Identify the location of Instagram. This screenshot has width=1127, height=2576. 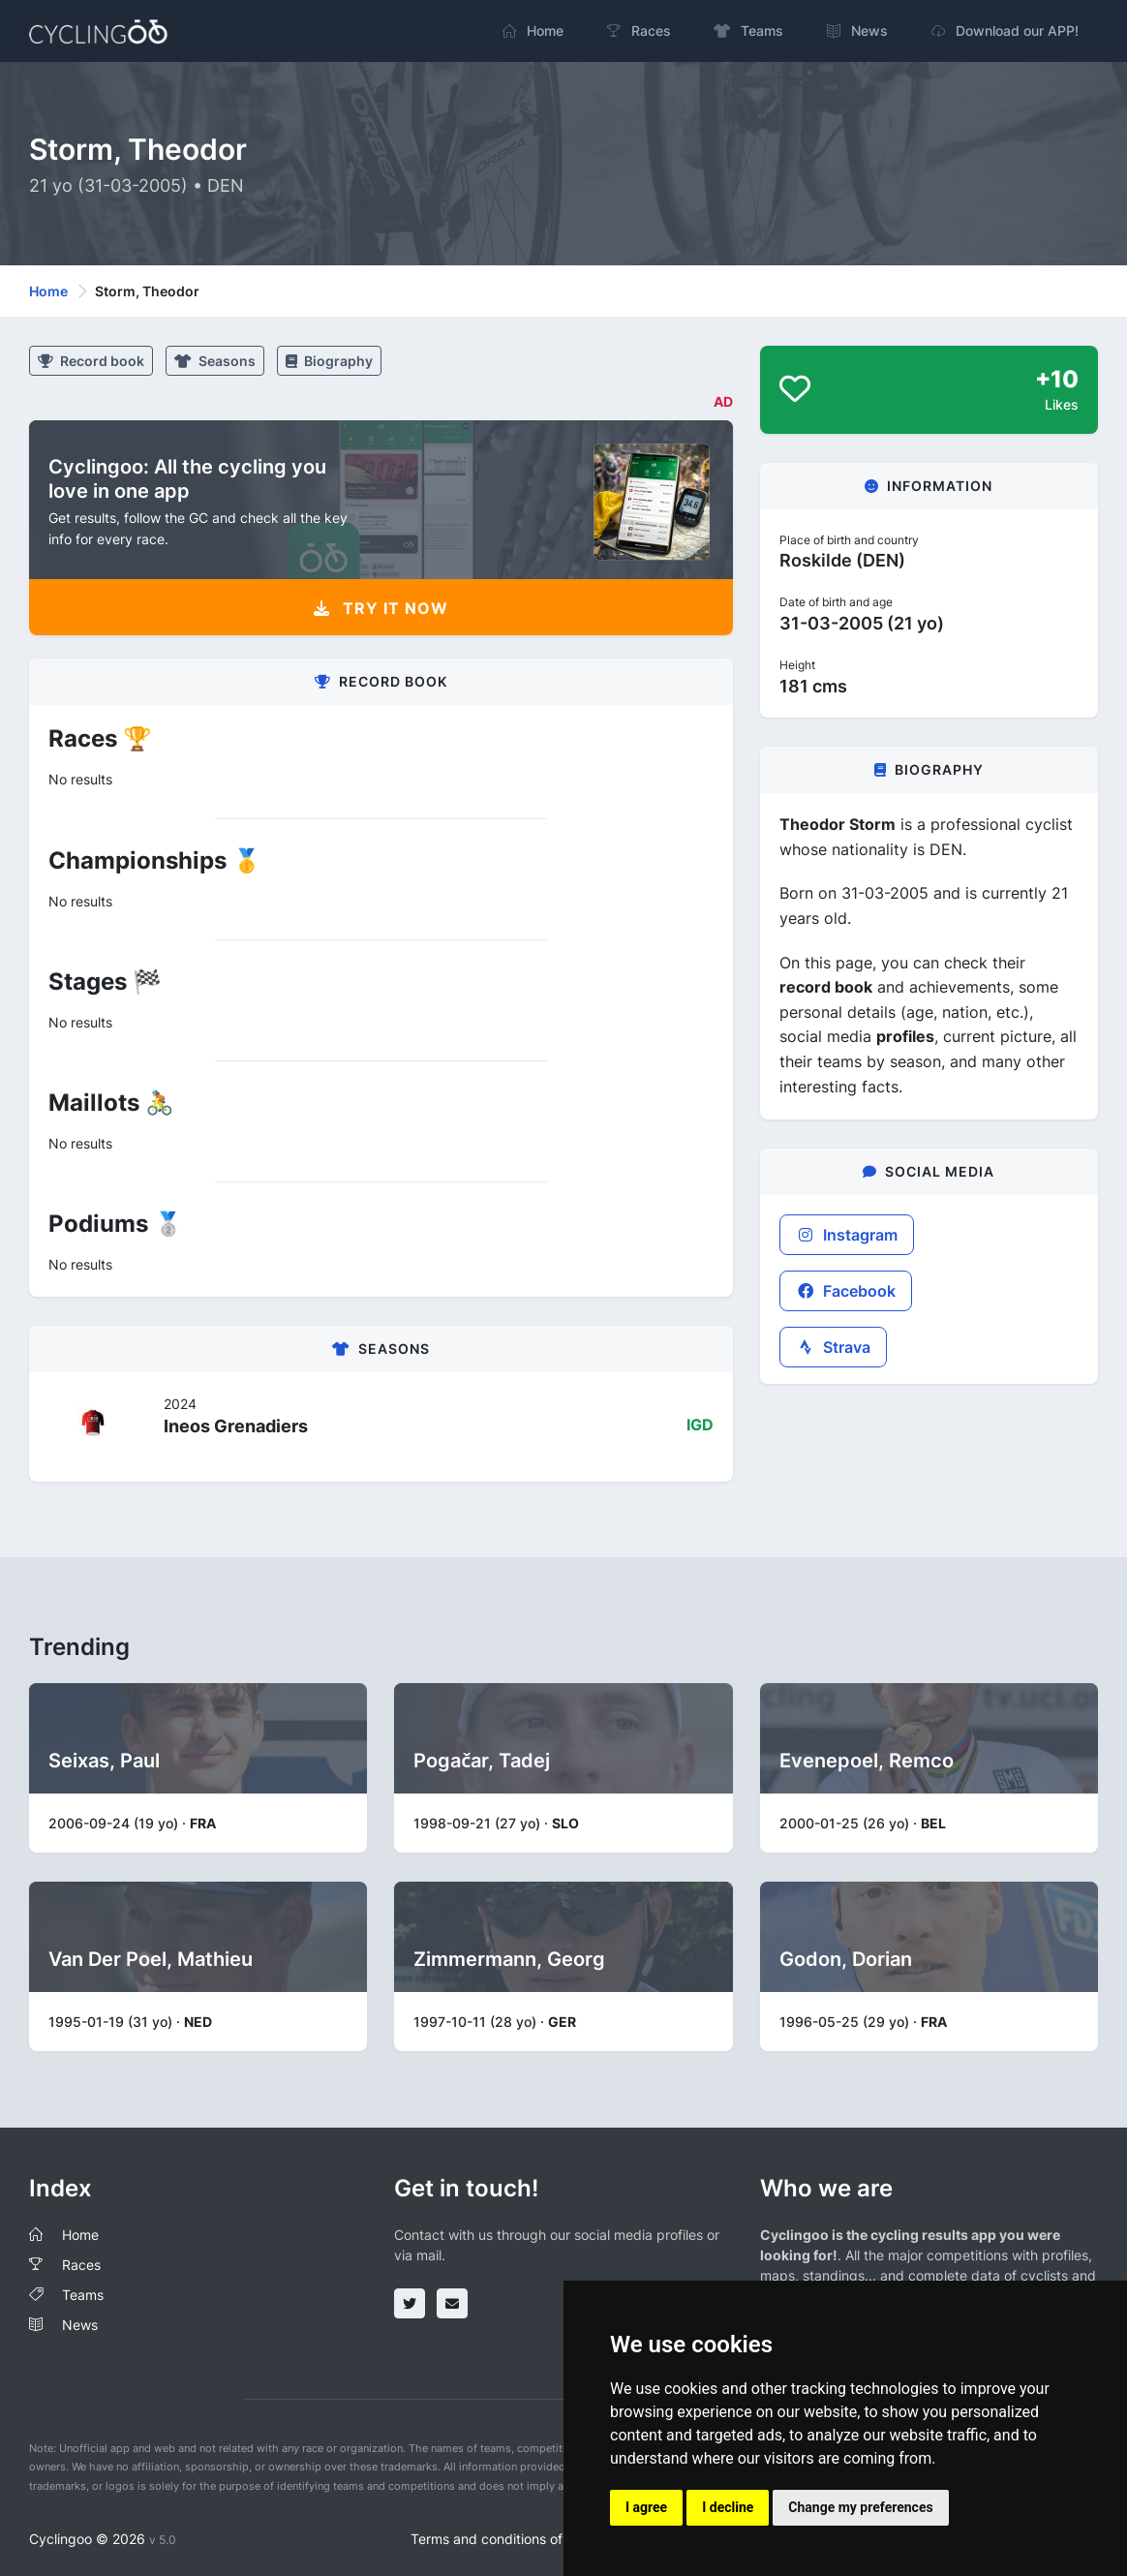
(847, 1234).